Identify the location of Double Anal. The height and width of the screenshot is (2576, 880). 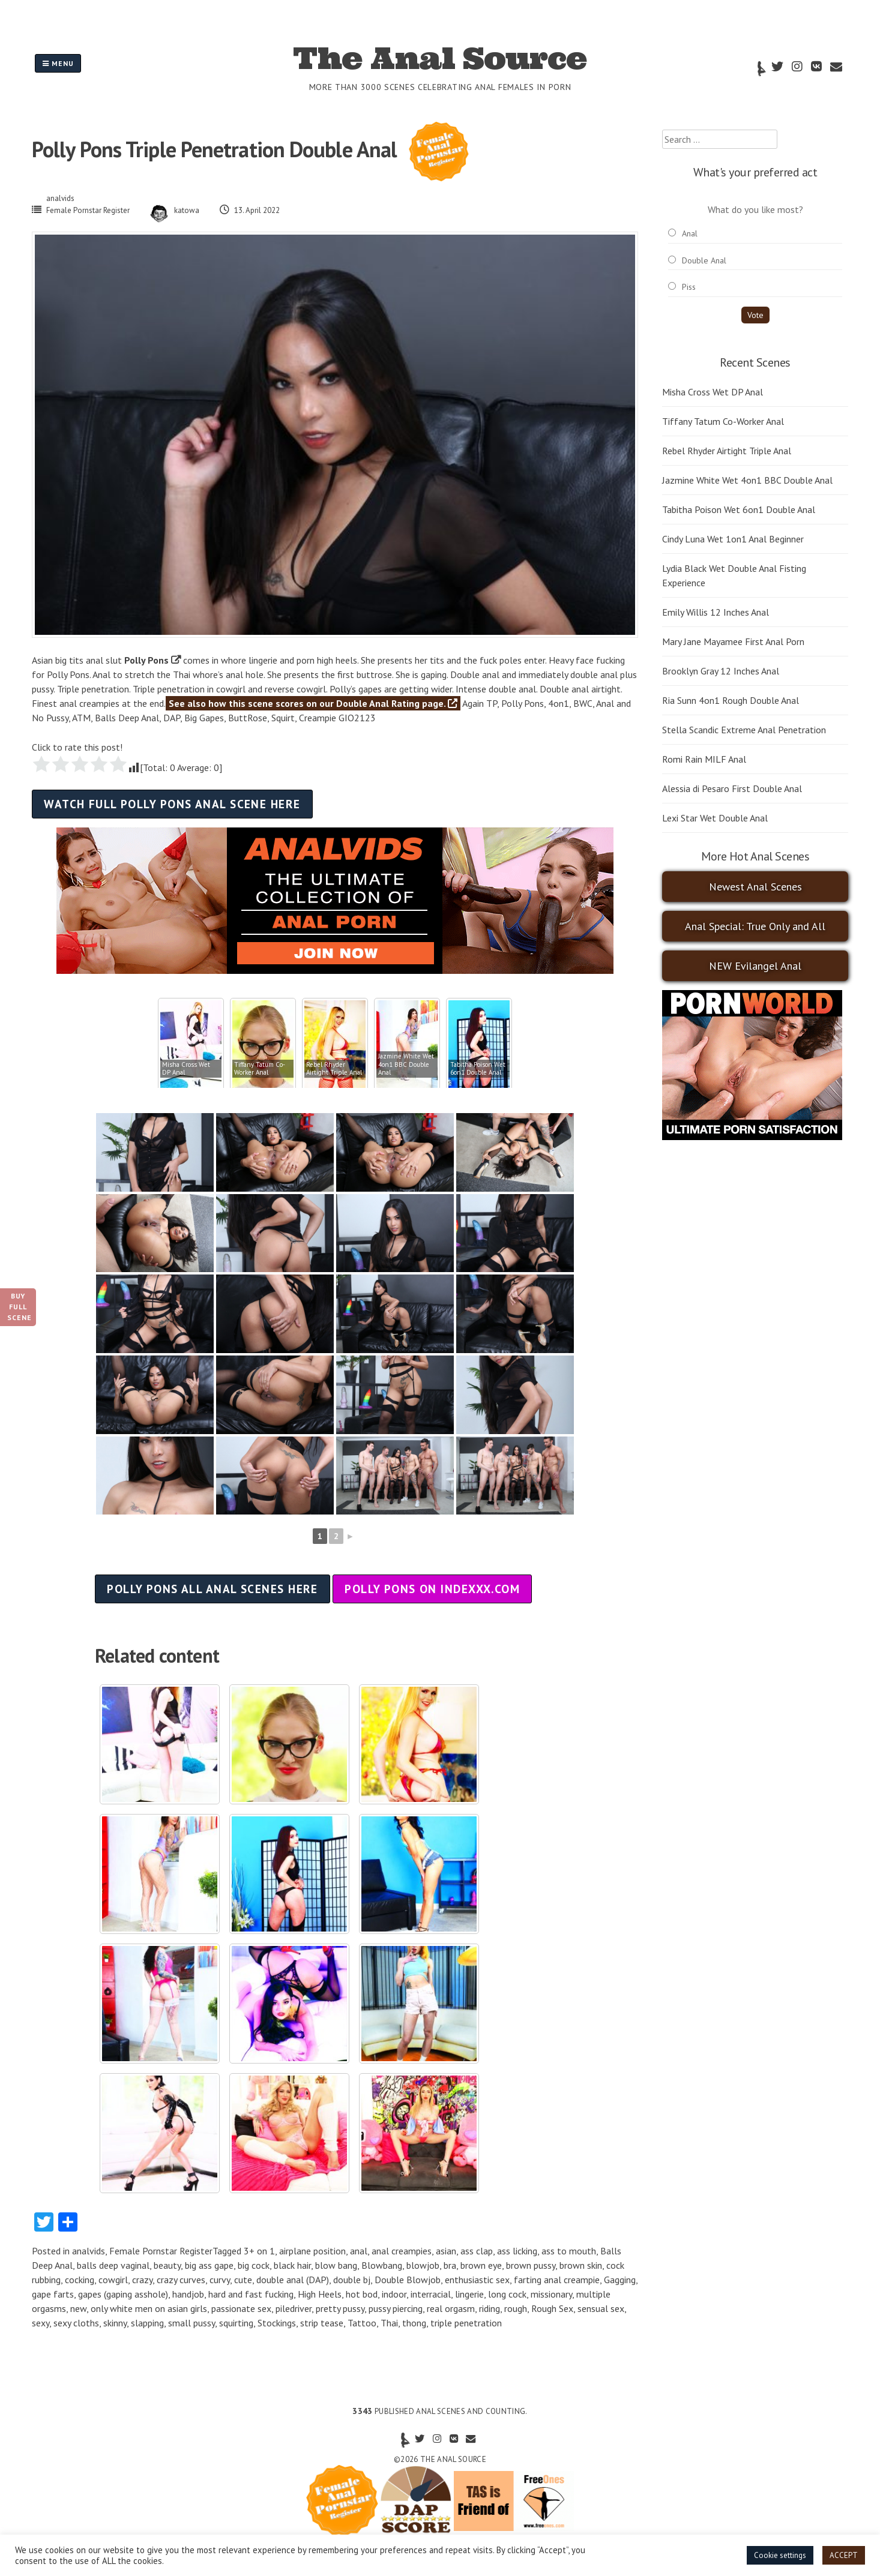
(704, 260).